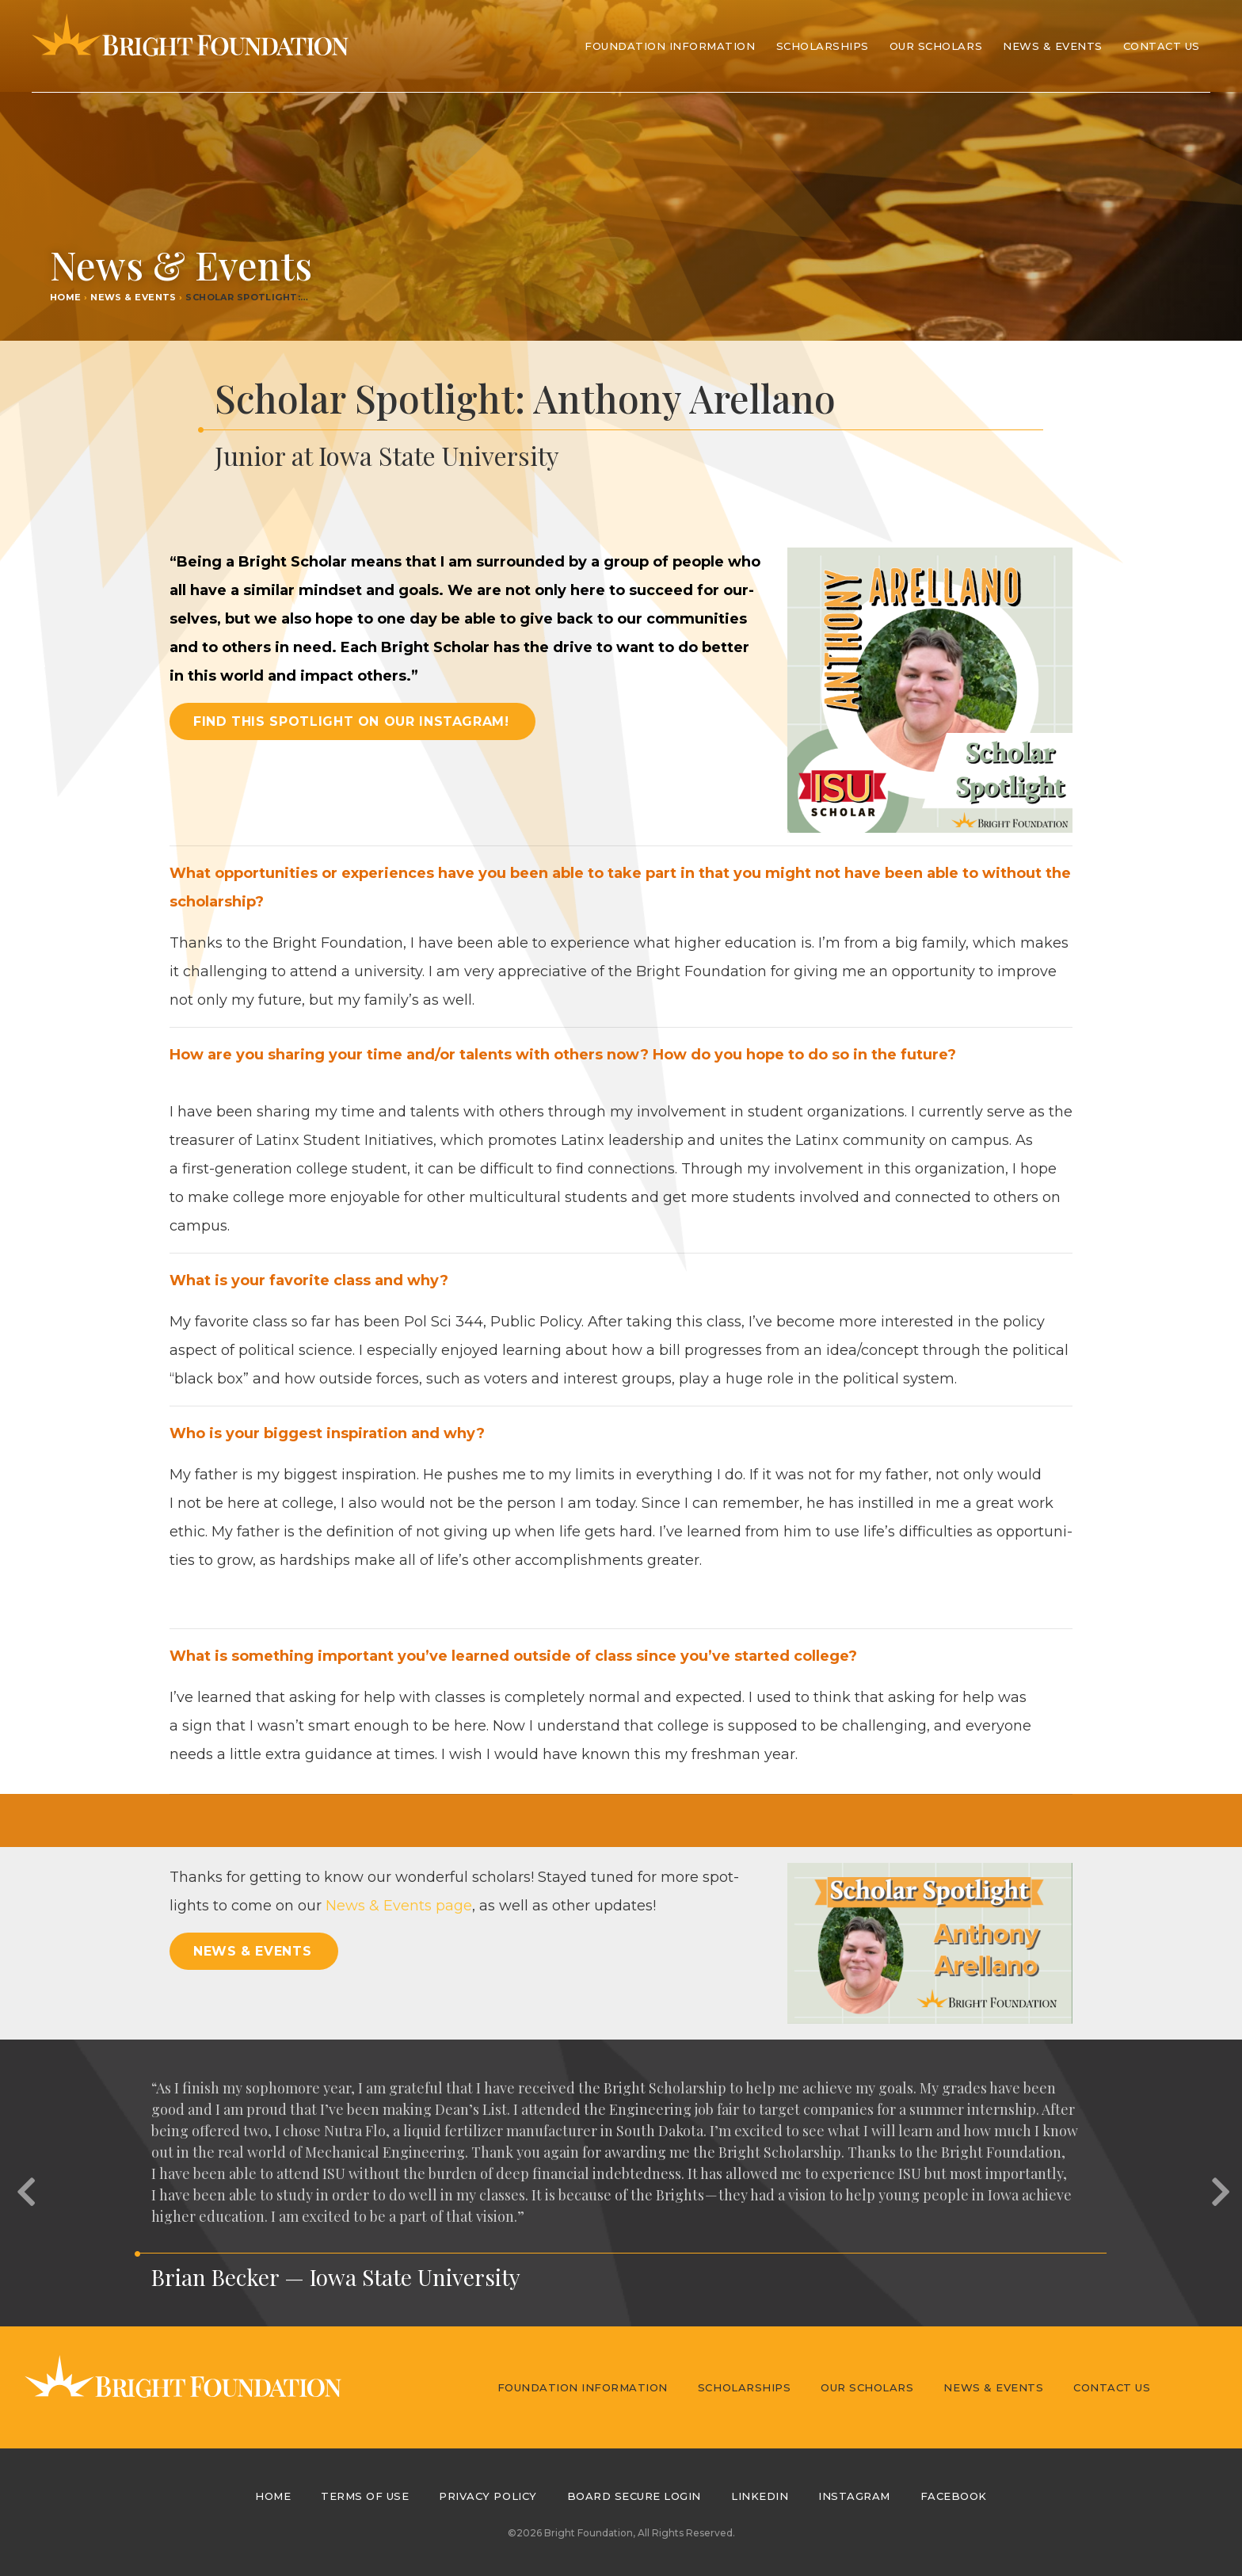 The image size is (1242, 2576). Describe the element at coordinates (634, 2496) in the screenshot. I see `Board Secure Login` at that location.